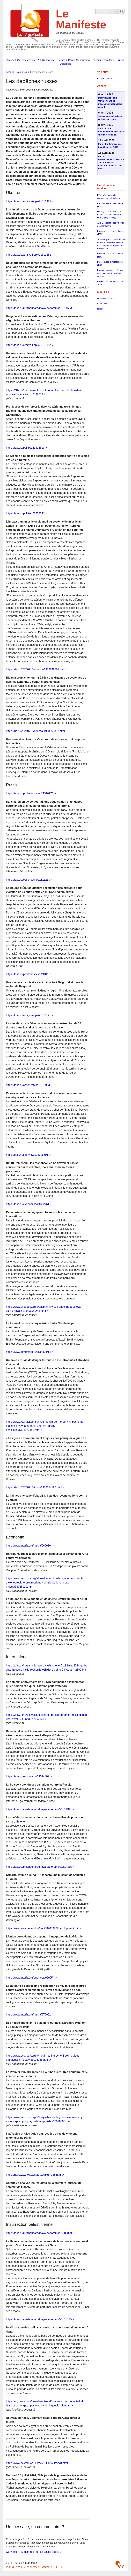 The width and height of the screenshot is (131, 2576). What do you see at coordinates (65, 63) in the screenshot?
I see `Adhésion` at bounding box center [65, 63].